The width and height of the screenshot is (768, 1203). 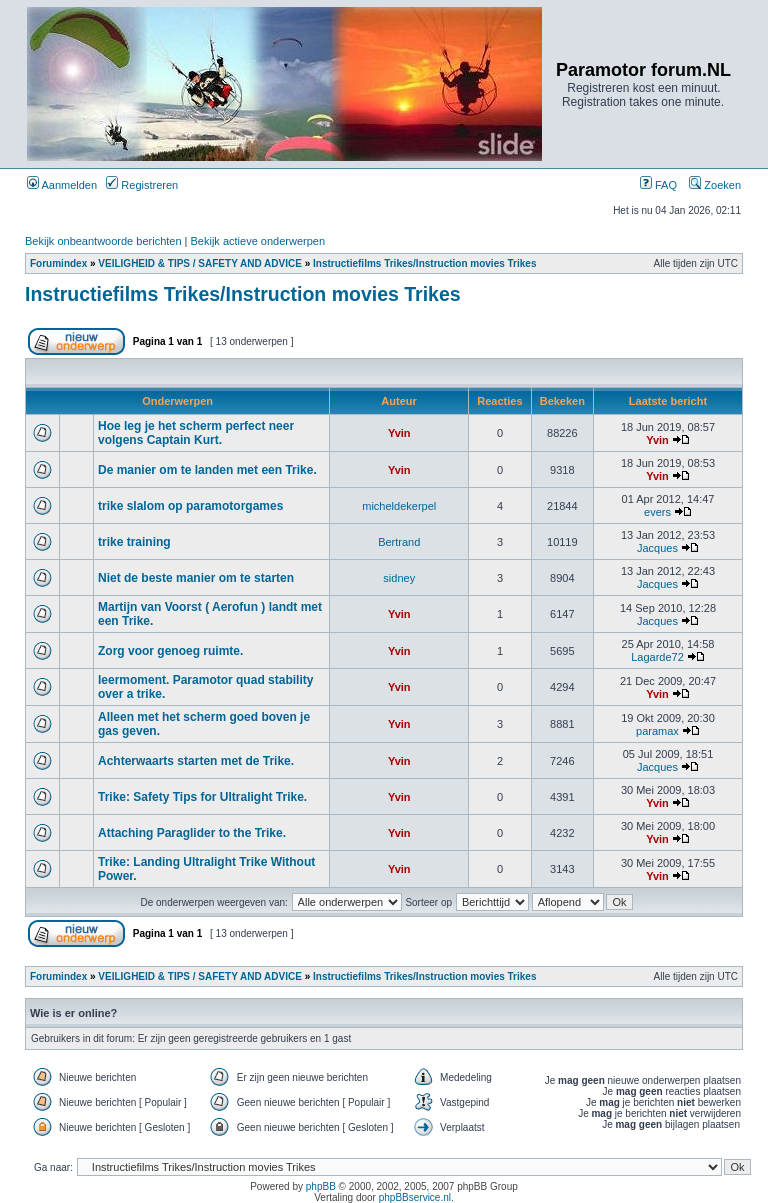 What do you see at coordinates (134, 542) in the screenshot?
I see `trike training` at bounding box center [134, 542].